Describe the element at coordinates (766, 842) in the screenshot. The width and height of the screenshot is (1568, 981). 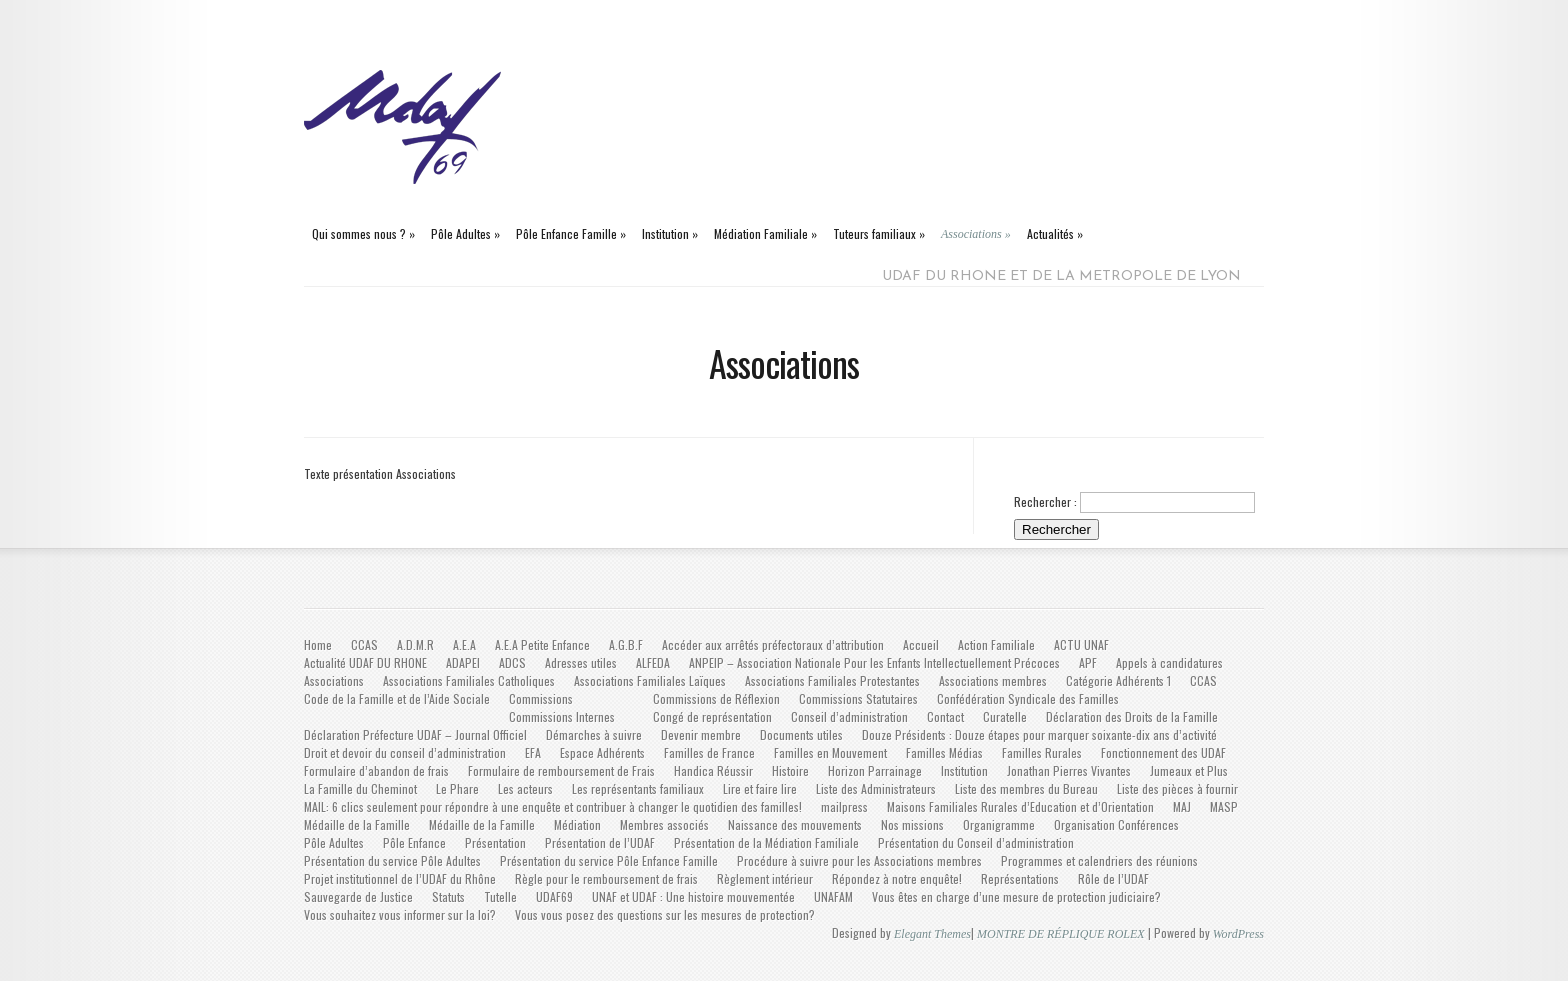
I see `Présentation de la Médiation Familiale` at that location.